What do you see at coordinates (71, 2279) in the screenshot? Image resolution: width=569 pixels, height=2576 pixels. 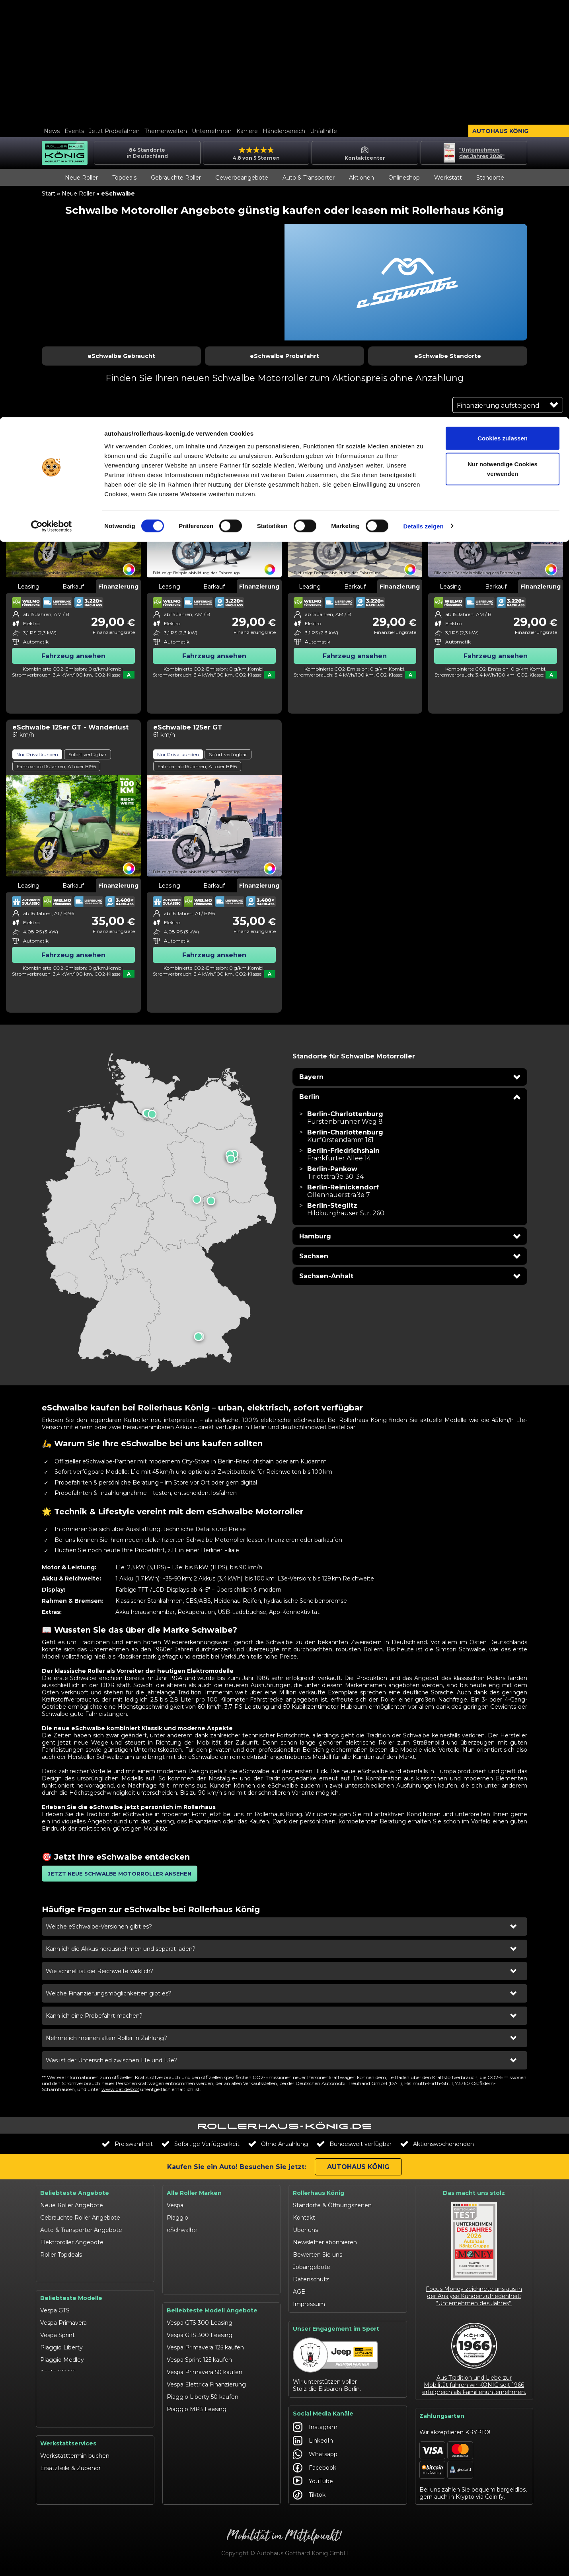 I see `Beliebteste Modelle` at bounding box center [71, 2279].